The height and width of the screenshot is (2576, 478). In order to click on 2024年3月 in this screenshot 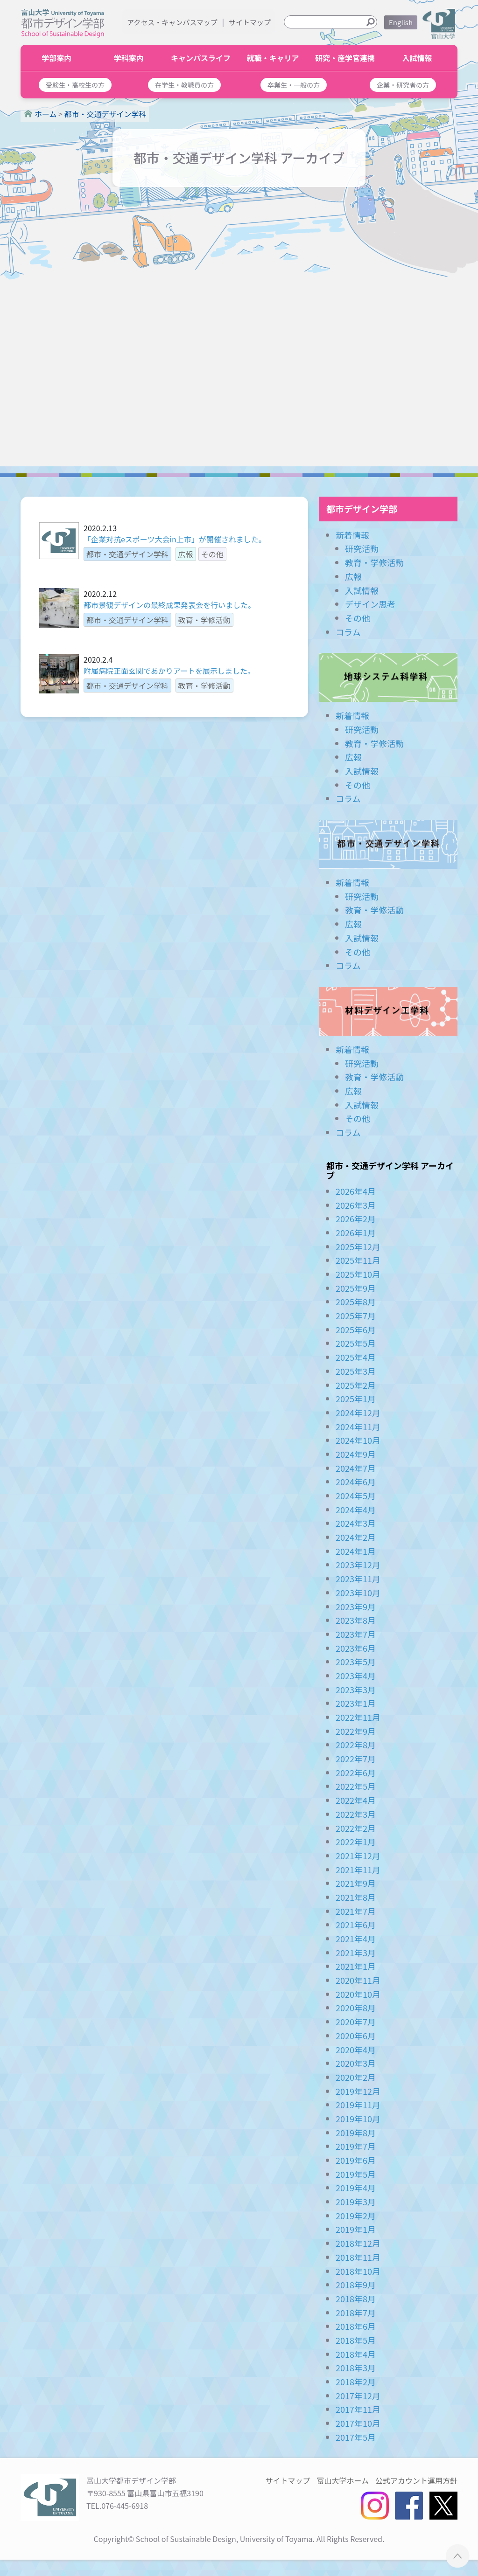, I will do `click(356, 1523)`.